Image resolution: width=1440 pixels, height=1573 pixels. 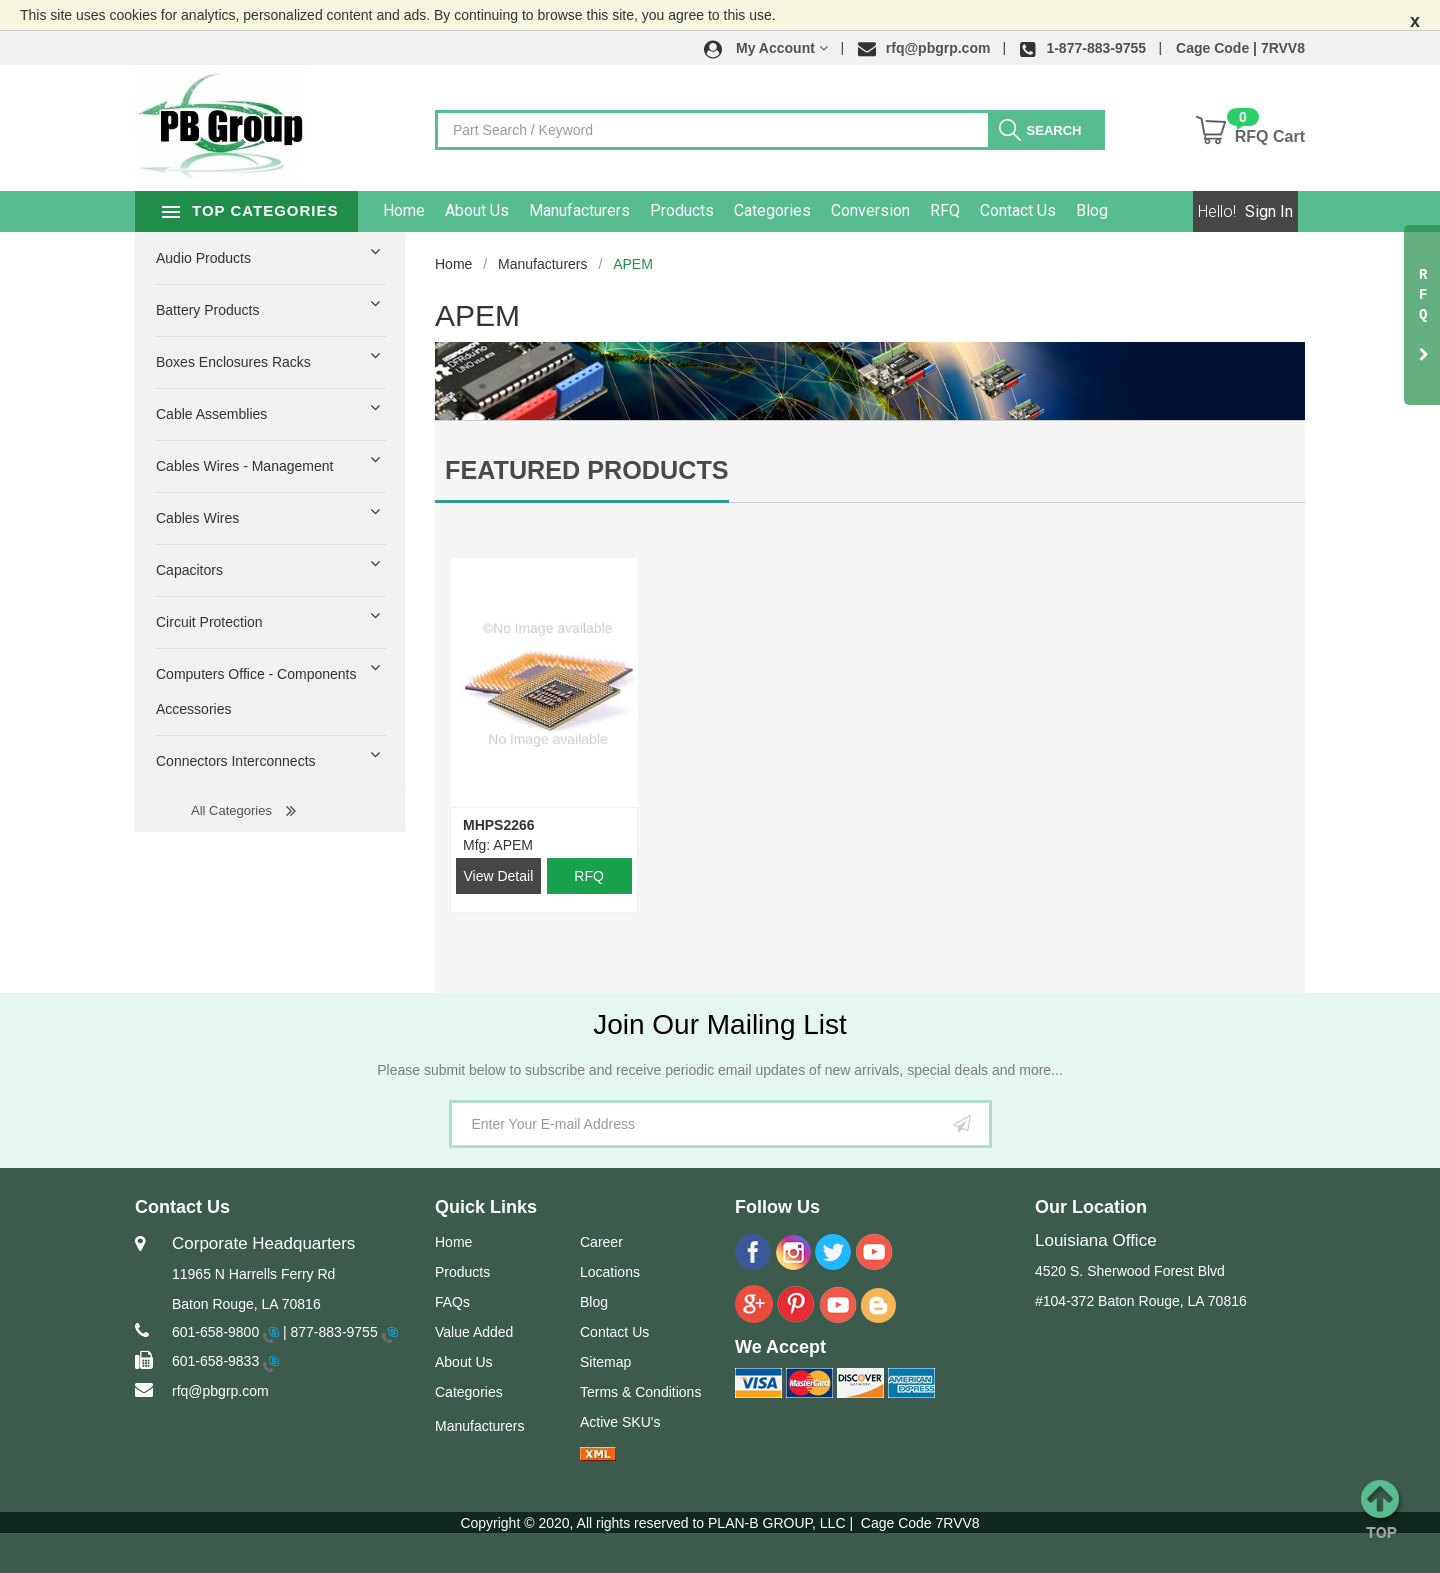 What do you see at coordinates (211, 414) in the screenshot?
I see `Cable Assemblies` at bounding box center [211, 414].